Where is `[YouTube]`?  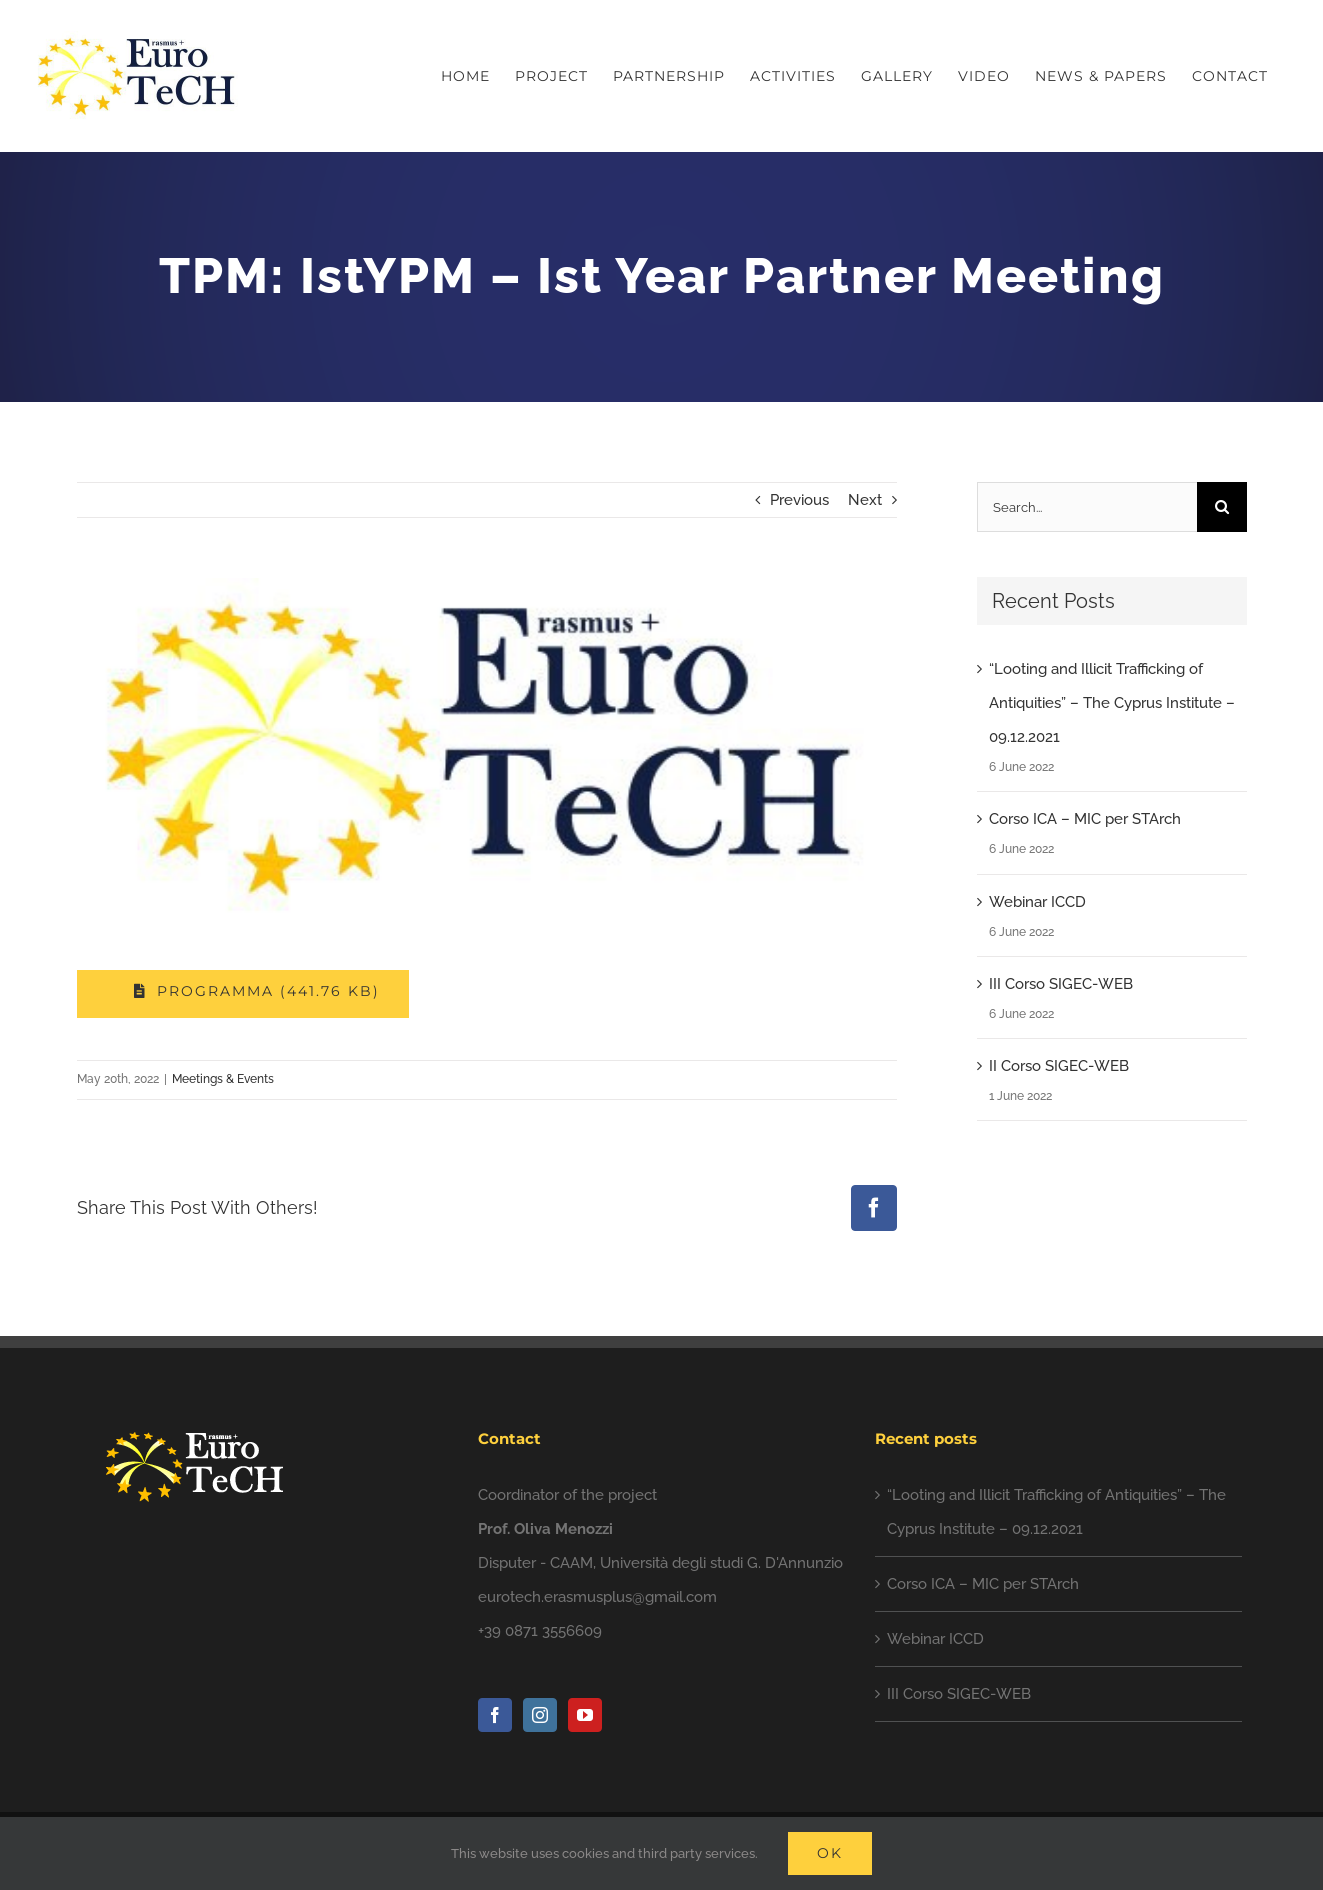 [YouTube] is located at coordinates (585, 1715).